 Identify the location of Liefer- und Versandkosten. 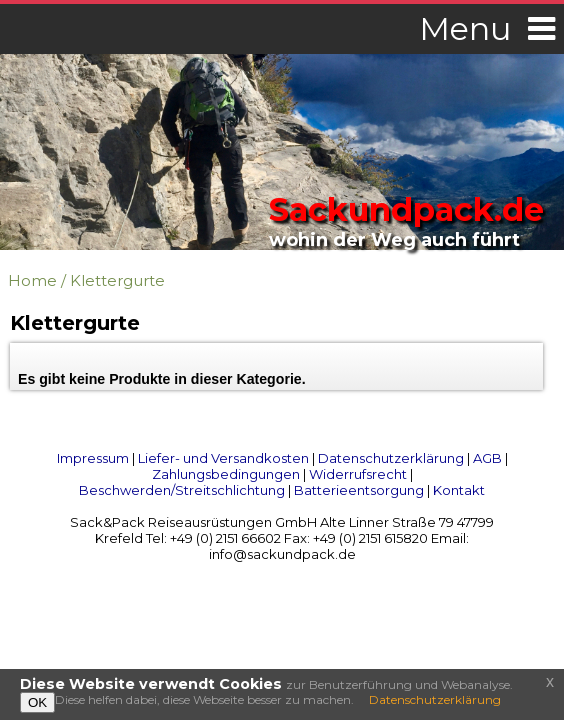
(223, 458).